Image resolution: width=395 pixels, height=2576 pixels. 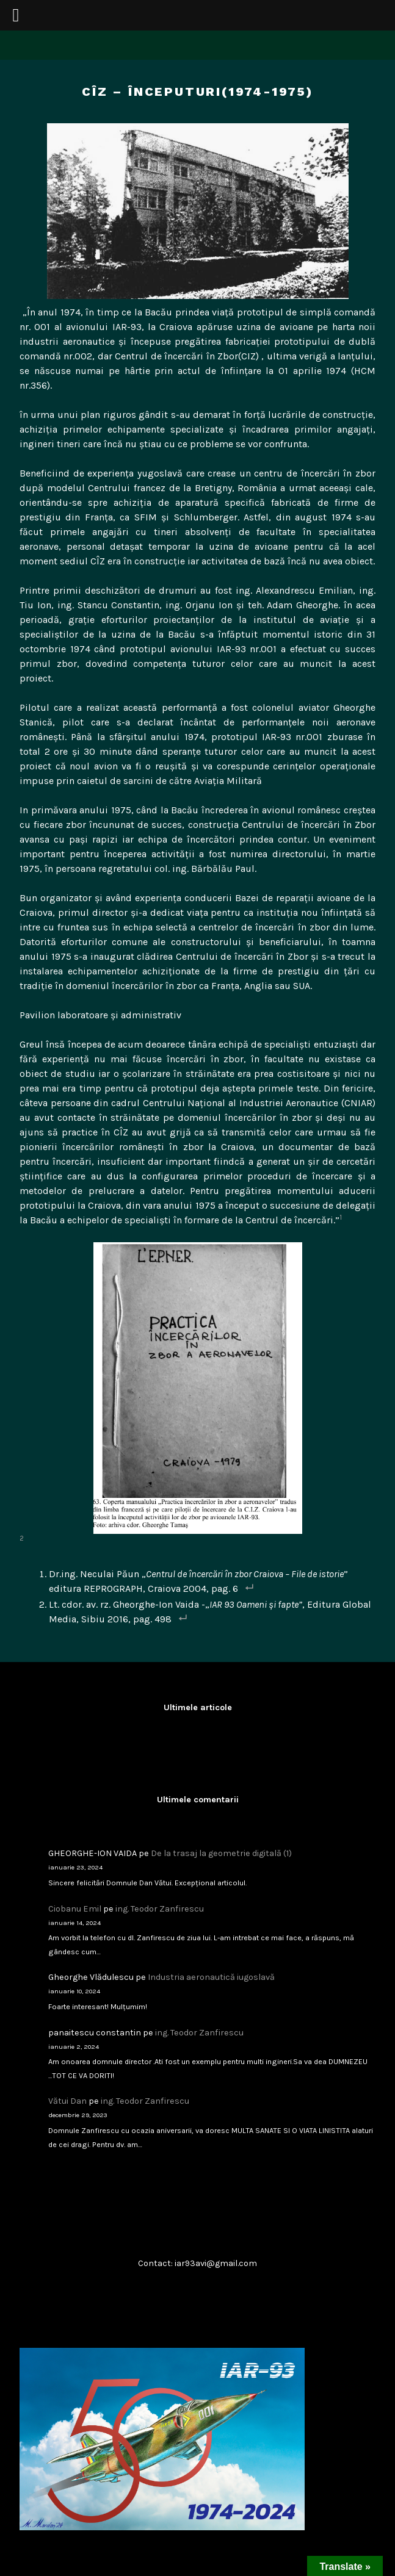 What do you see at coordinates (74, 1909) in the screenshot?
I see `Ciobanu Emil` at bounding box center [74, 1909].